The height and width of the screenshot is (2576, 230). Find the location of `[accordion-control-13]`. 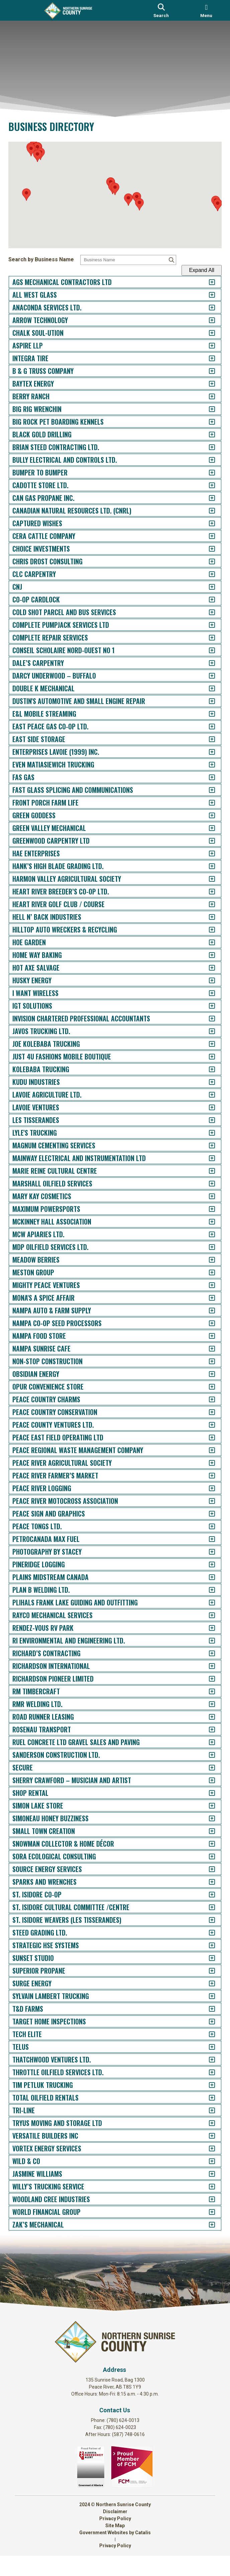

[accordion-control-13] is located at coordinates (205, 434).